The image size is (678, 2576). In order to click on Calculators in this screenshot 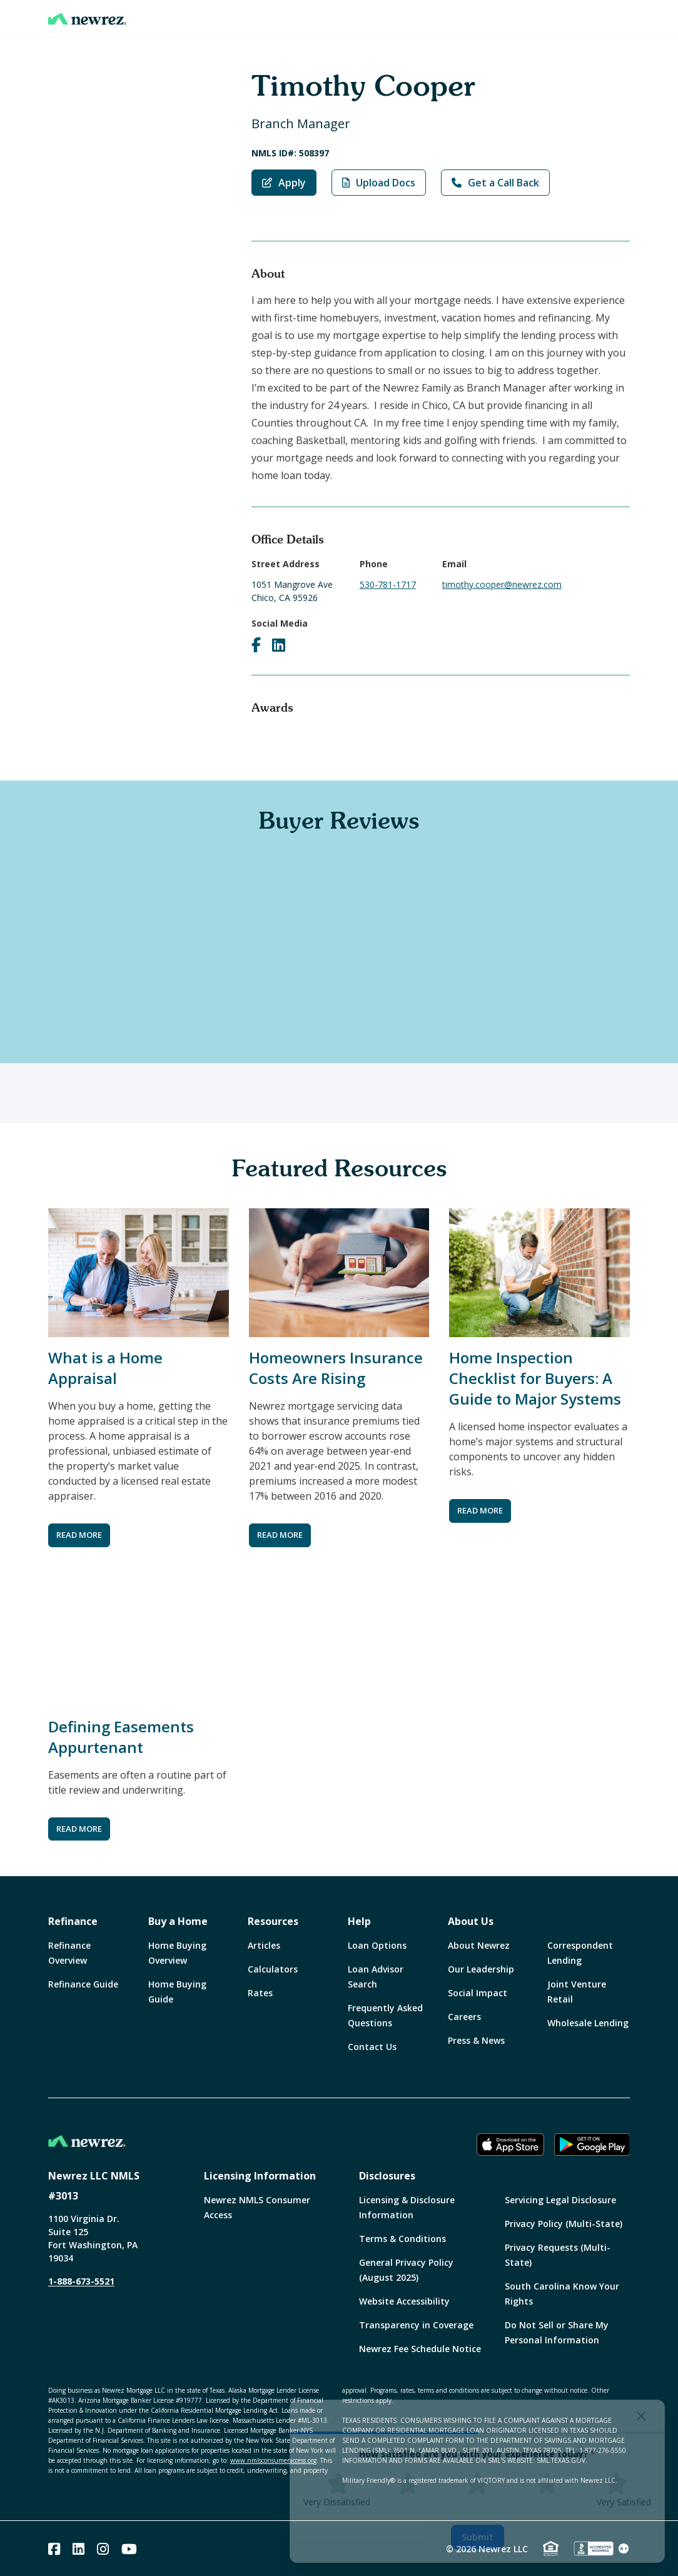, I will do `click(273, 1969)`.